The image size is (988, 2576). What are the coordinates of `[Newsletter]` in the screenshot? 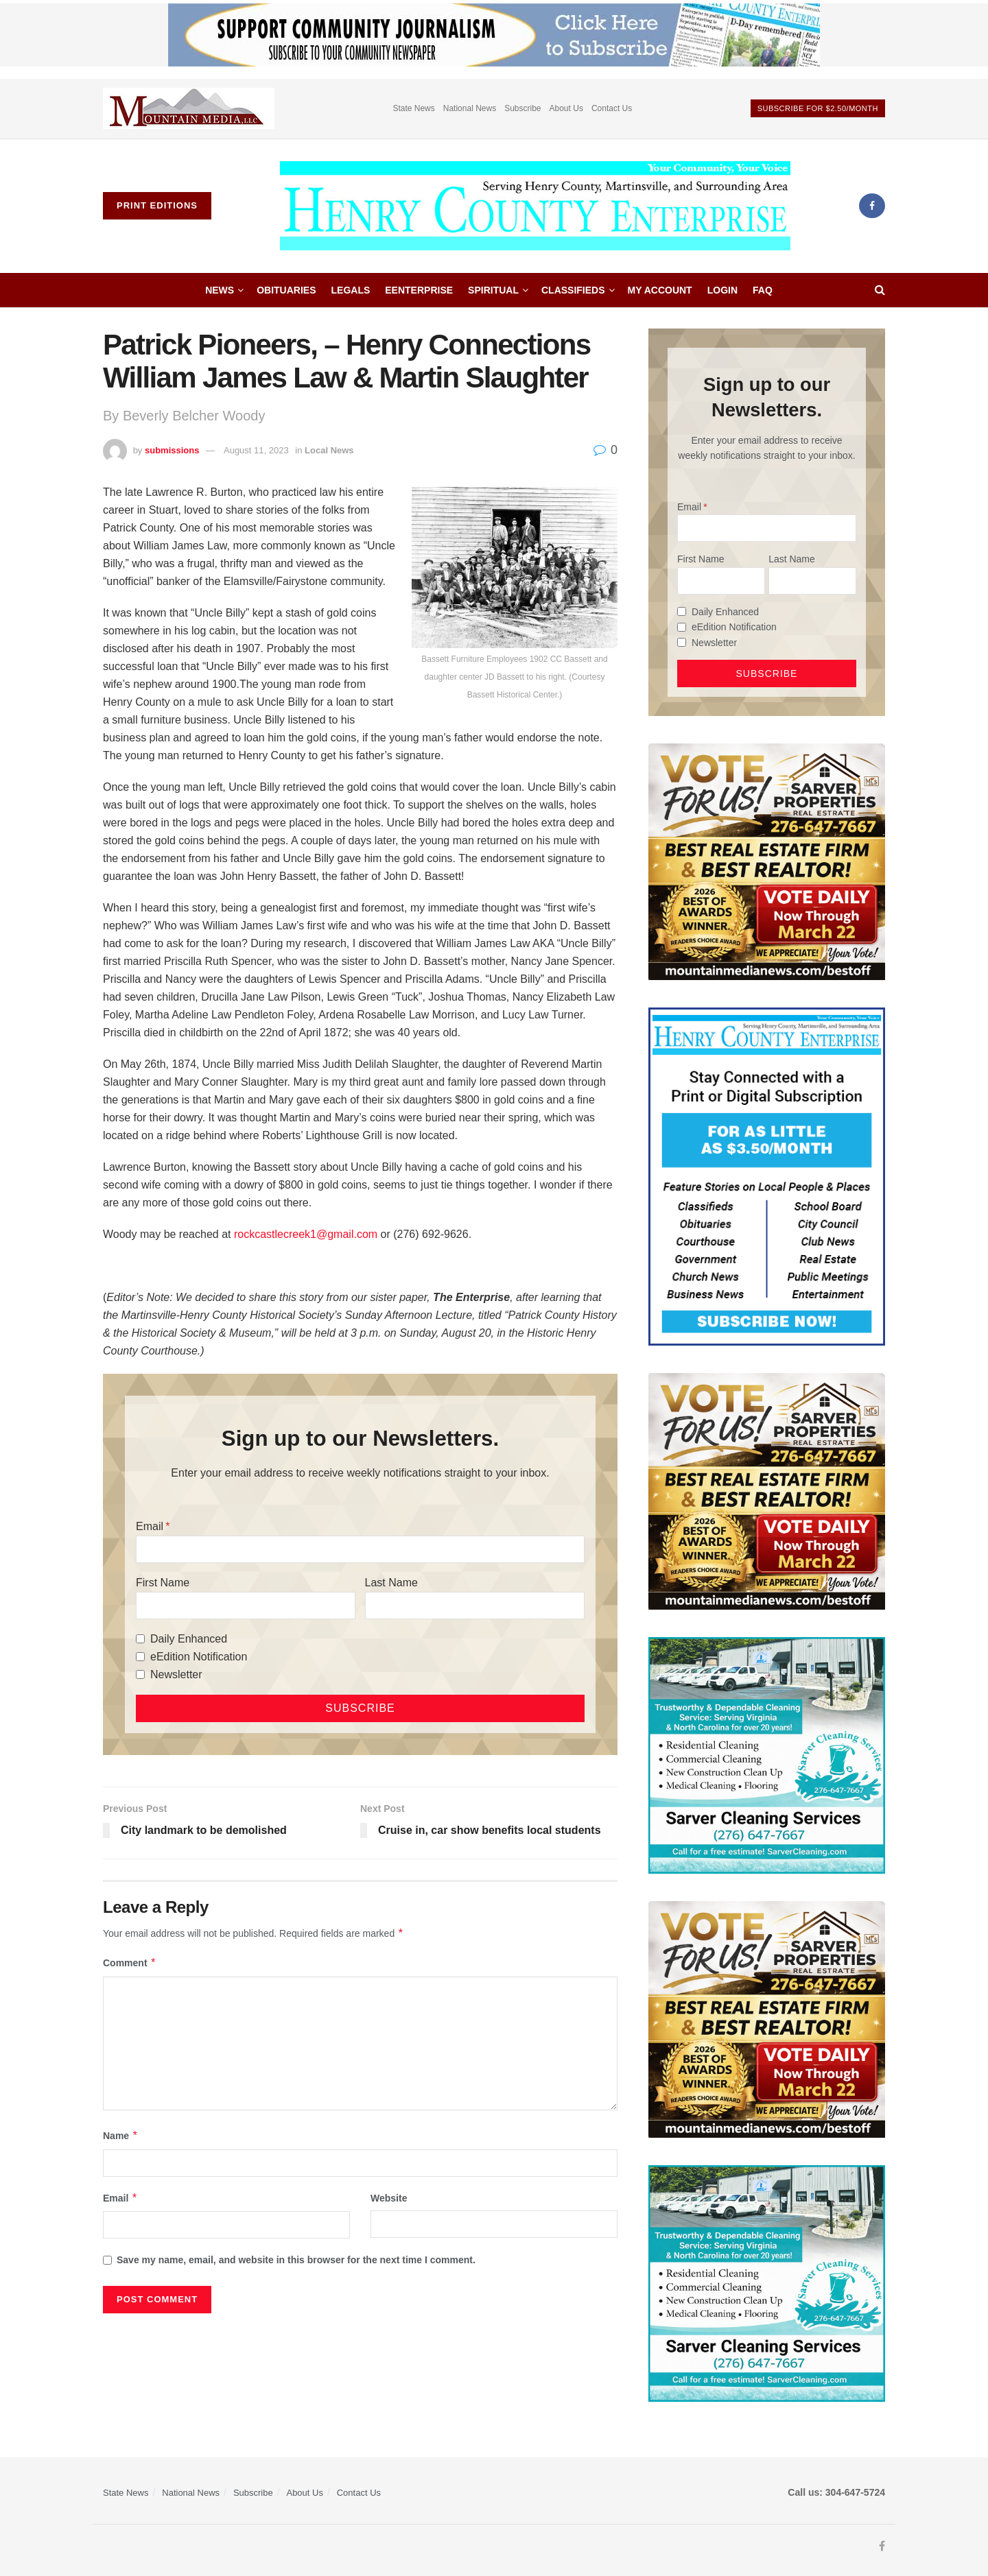 It's located at (140, 1674).